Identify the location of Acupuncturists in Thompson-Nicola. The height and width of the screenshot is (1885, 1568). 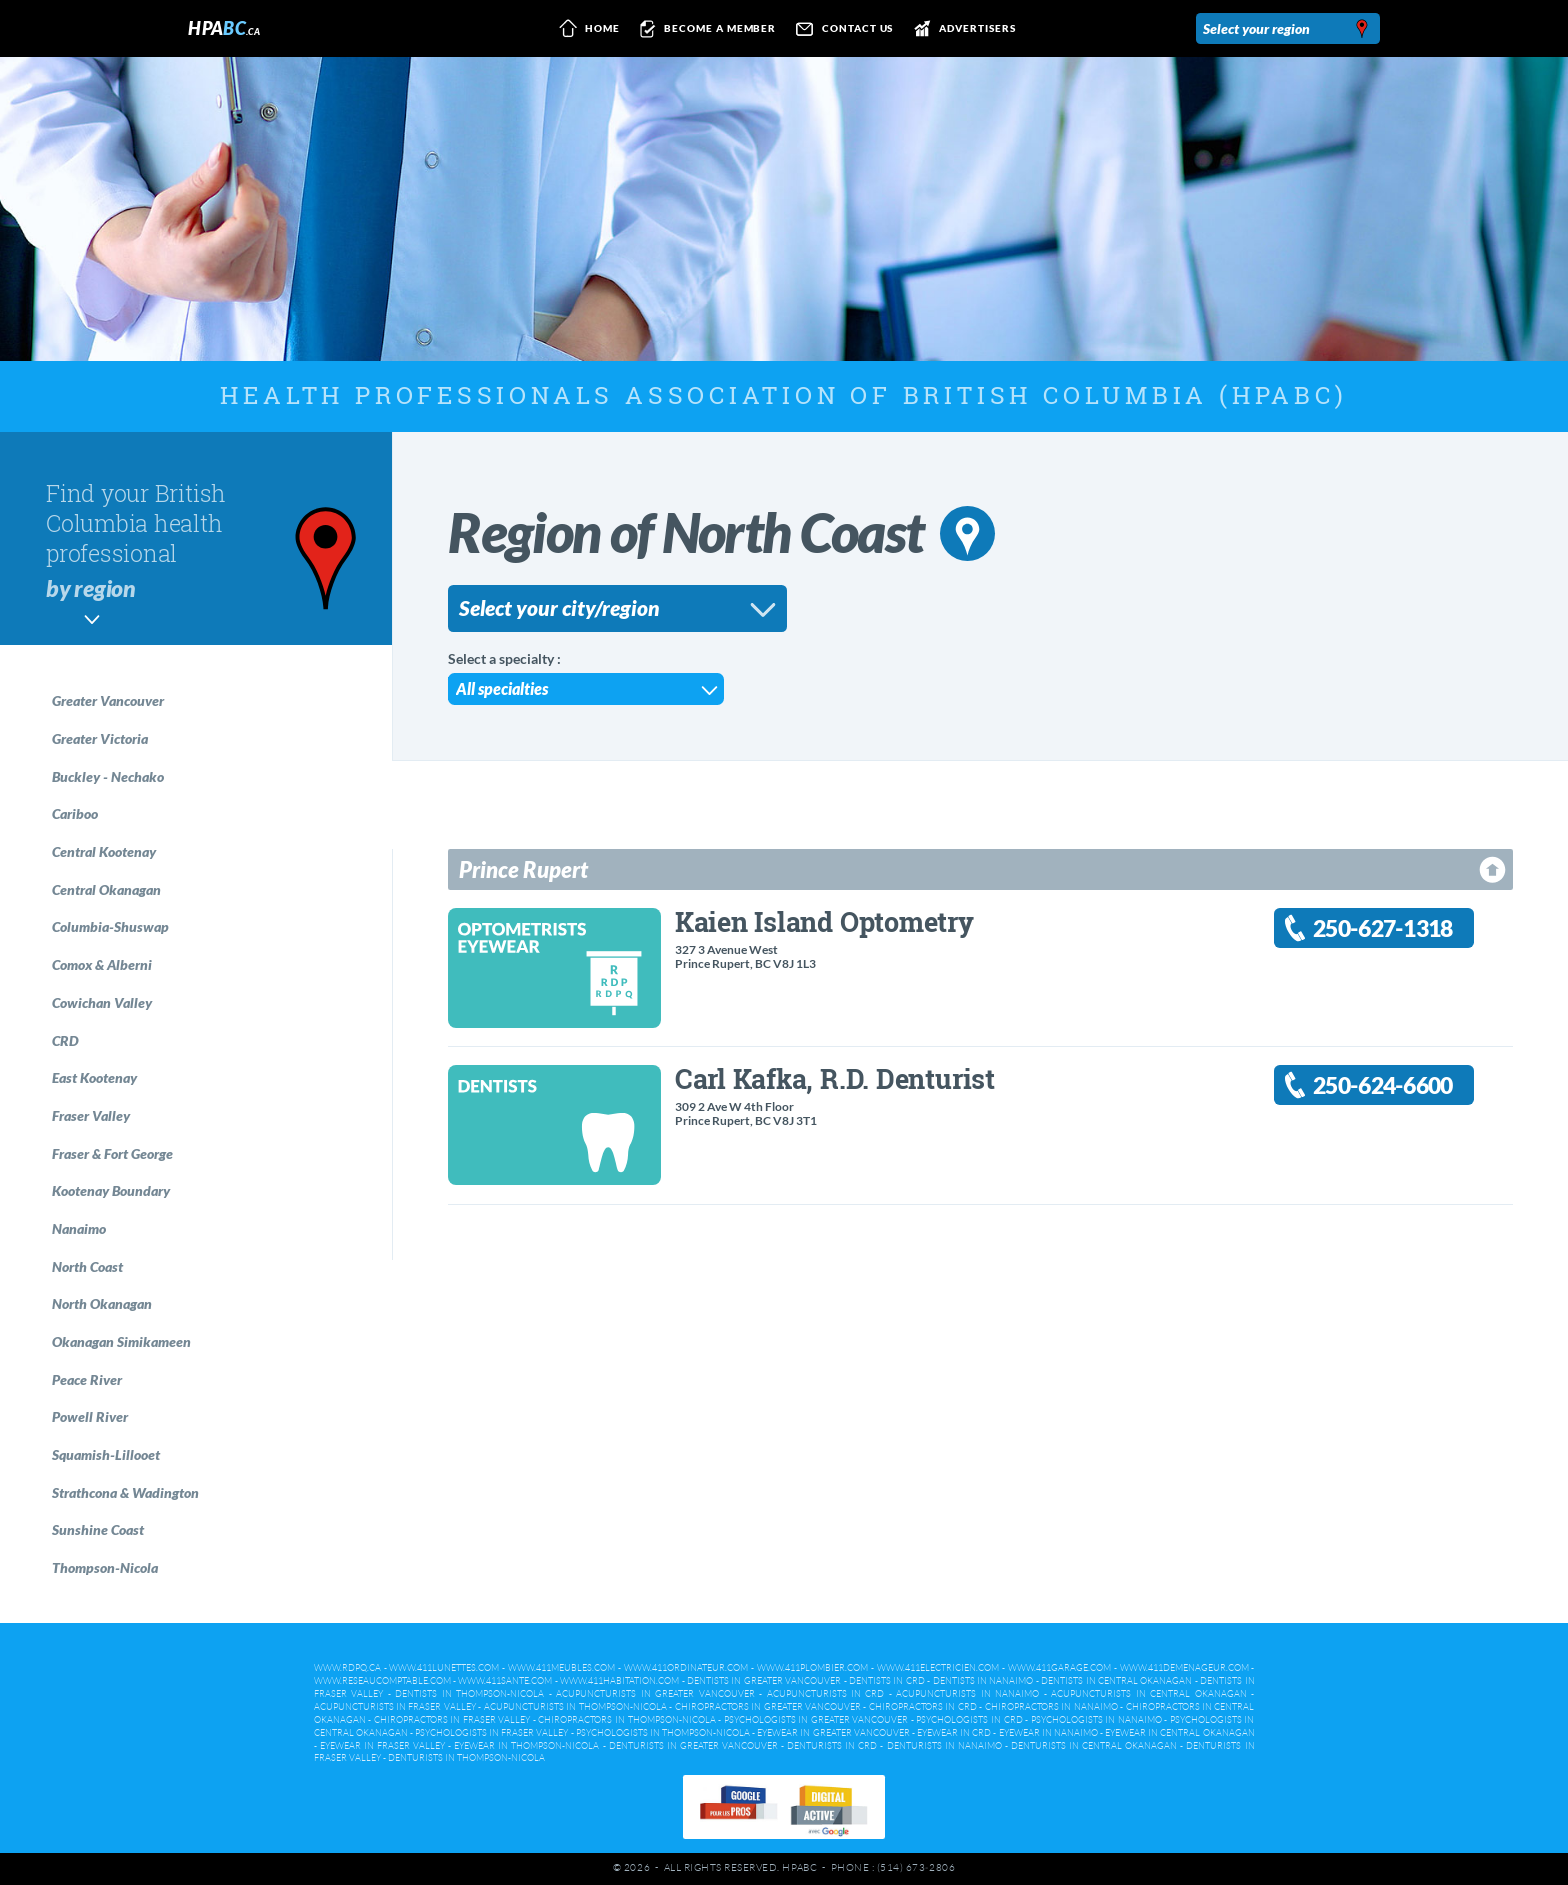
(575, 1707).